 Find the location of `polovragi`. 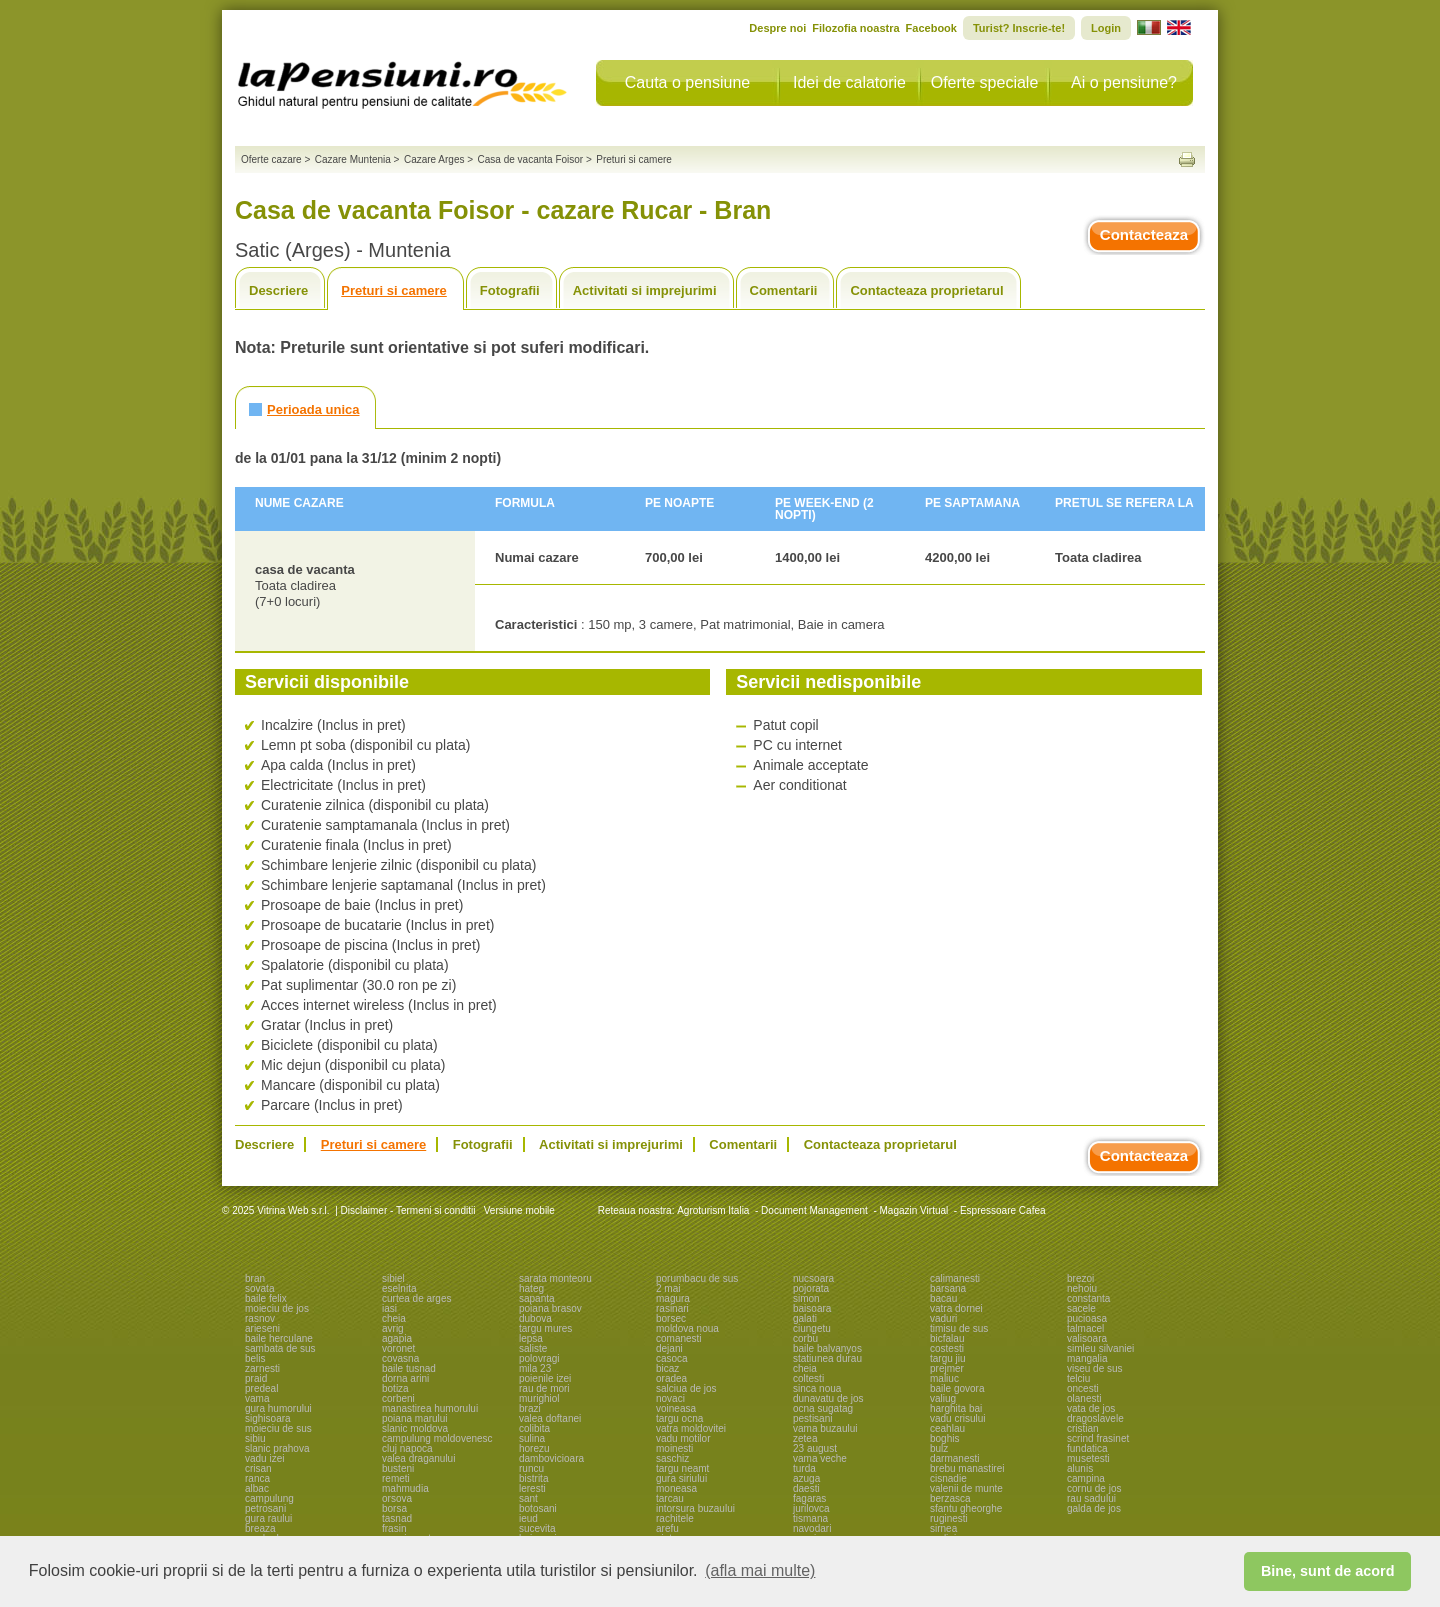

polovragi is located at coordinates (539, 1358).